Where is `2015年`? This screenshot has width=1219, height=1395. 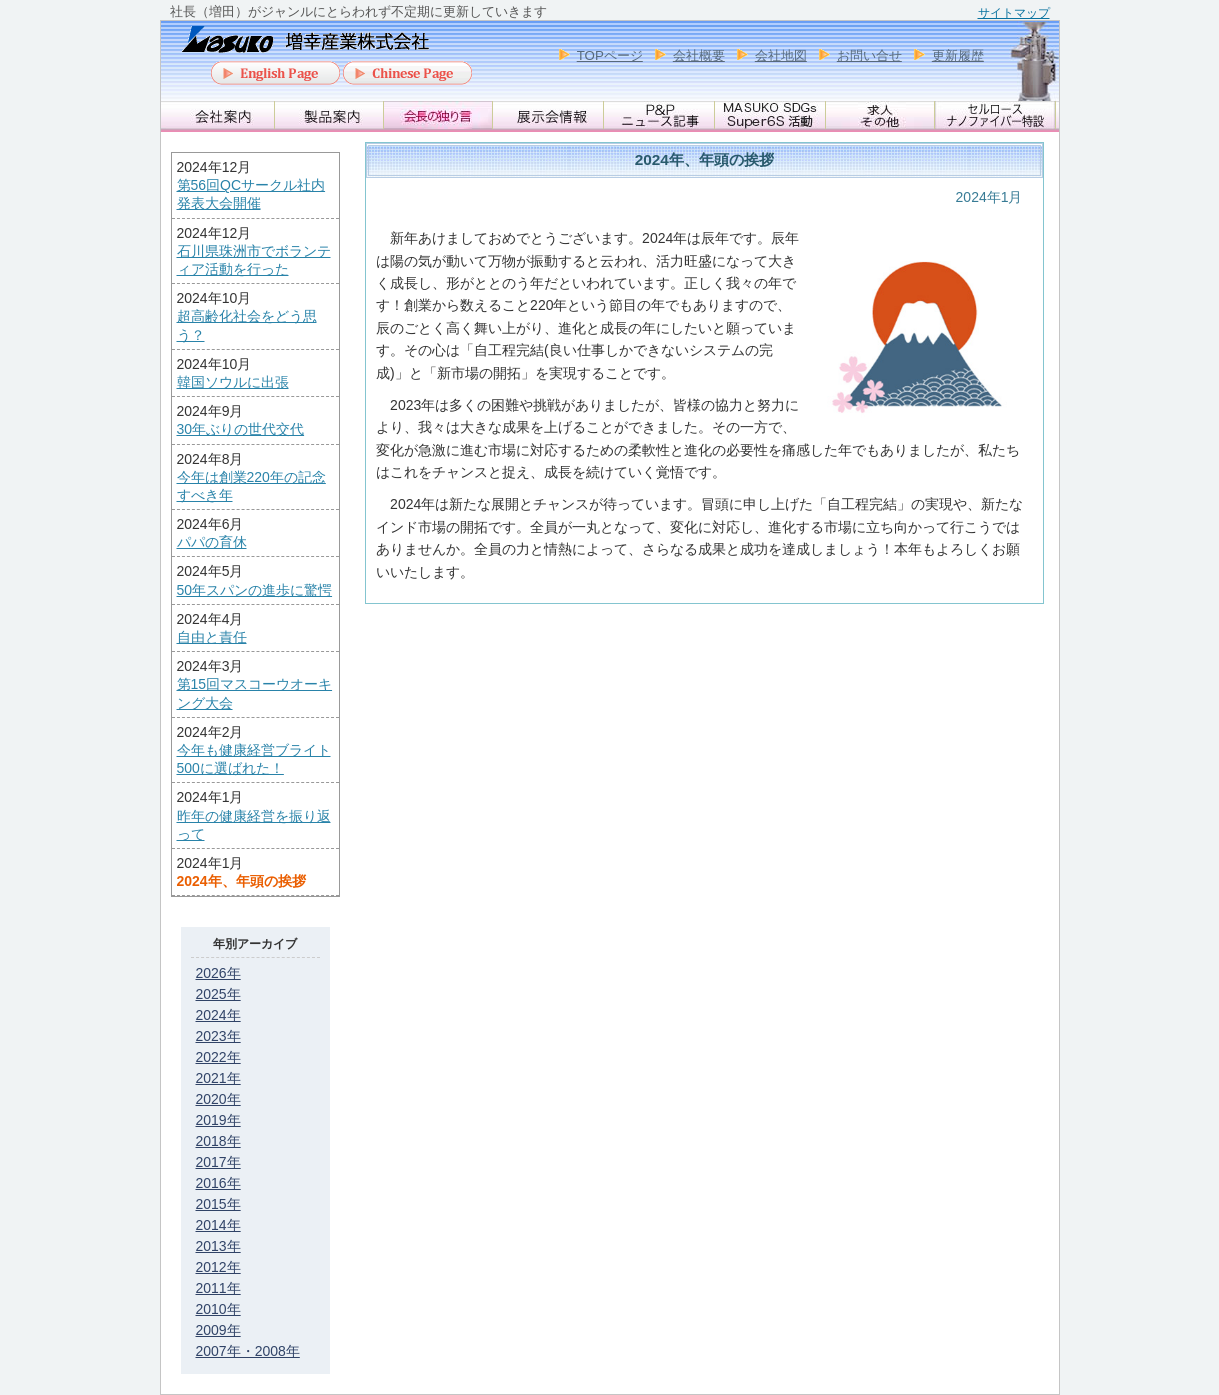 2015年 is located at coordinates (218, 1204).